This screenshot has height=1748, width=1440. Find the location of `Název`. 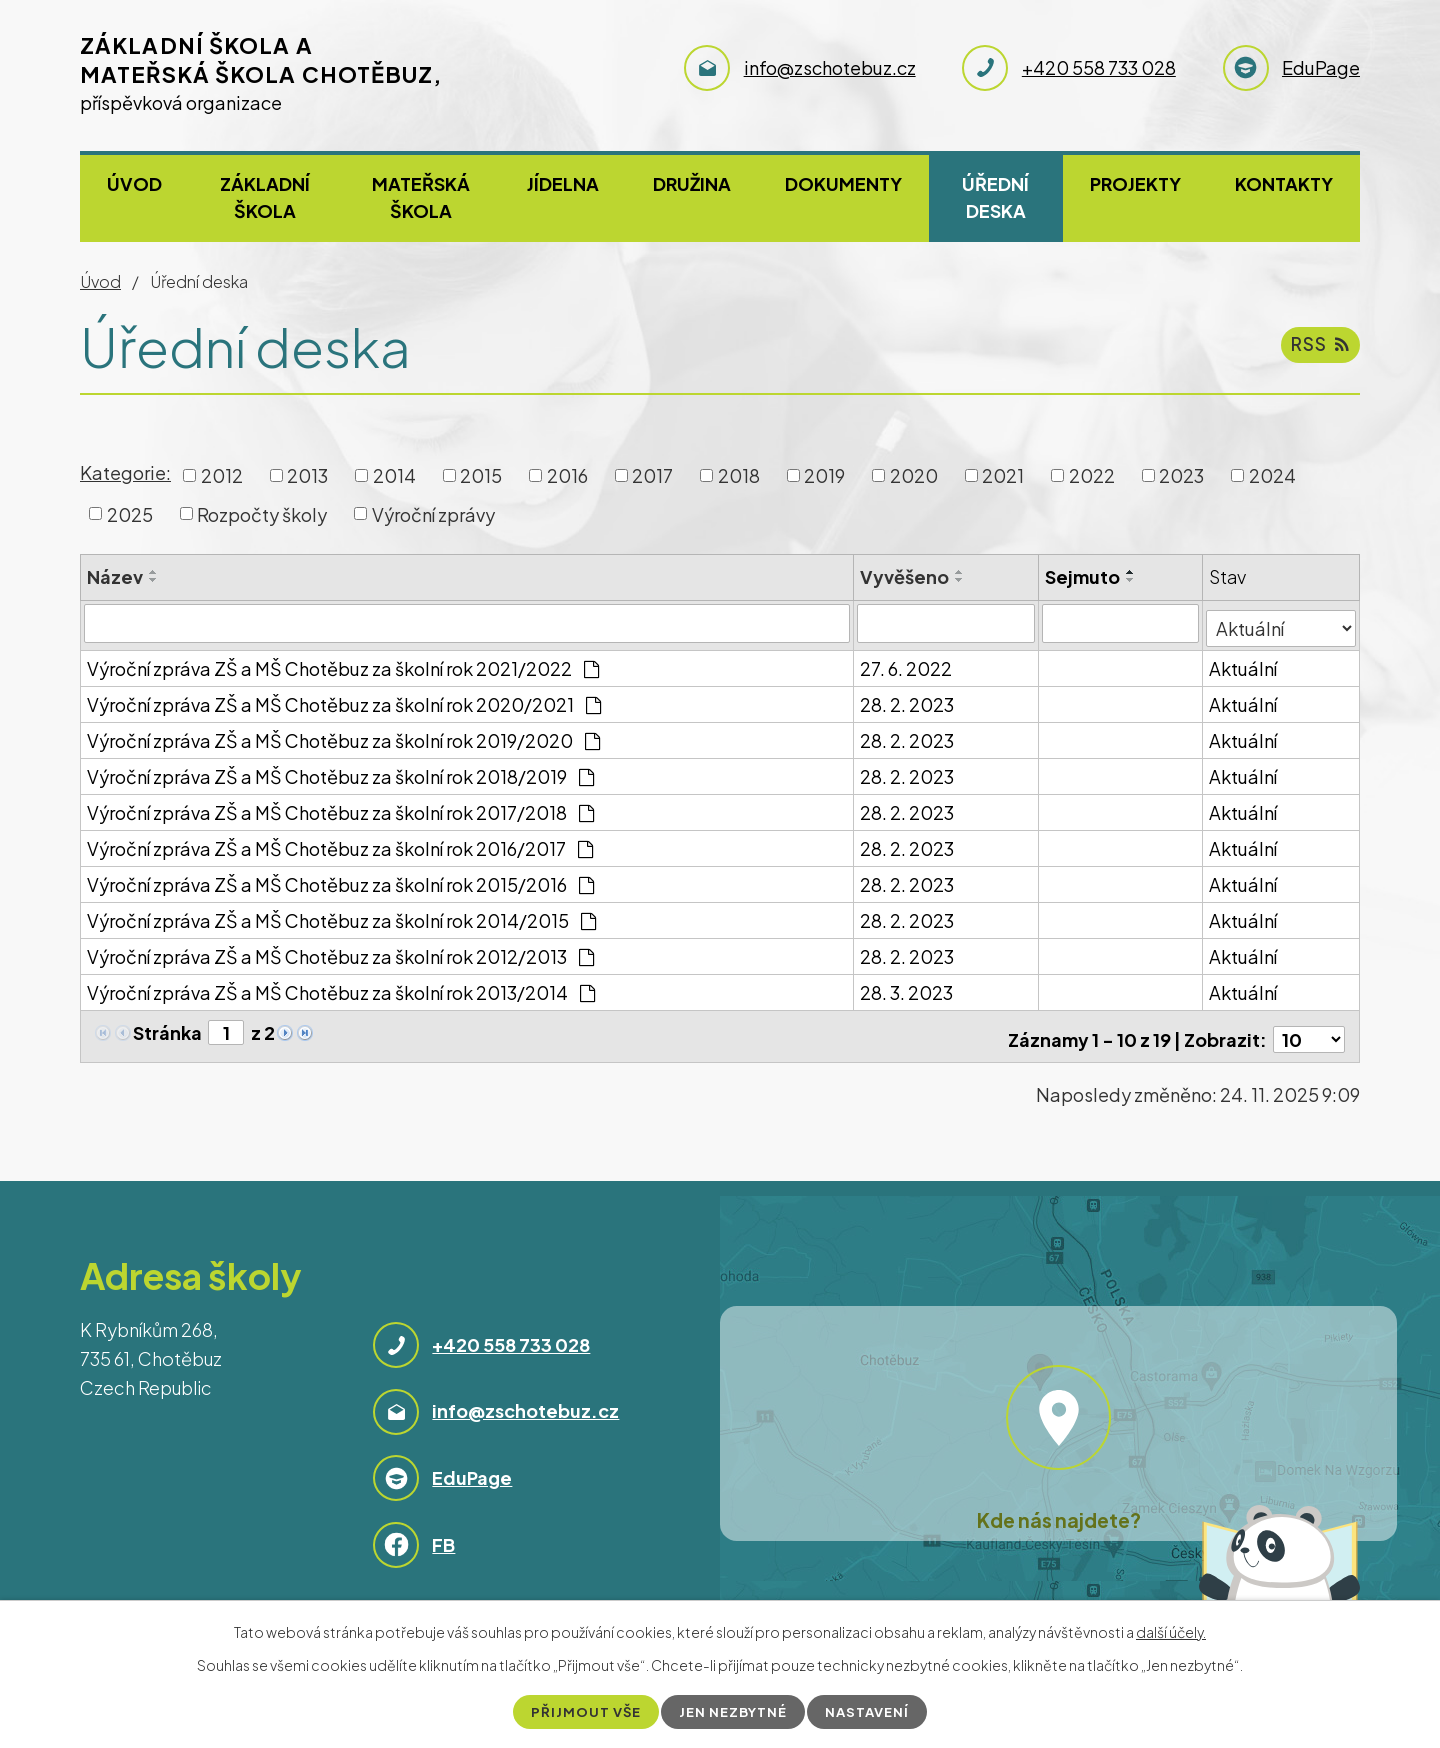

Název is located at coordinates (115, 576).